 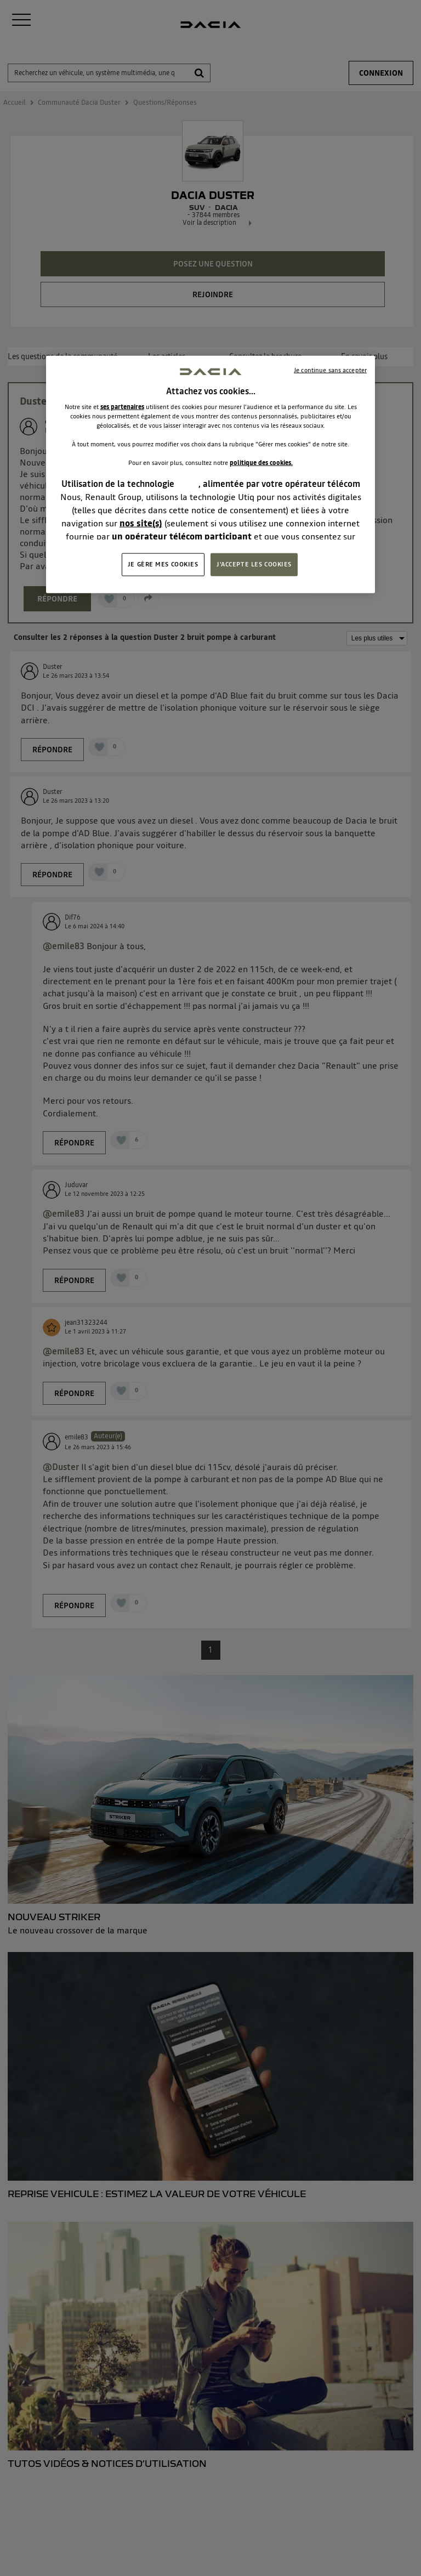 I want to click on nos site(s), so click(x=141, y=523).